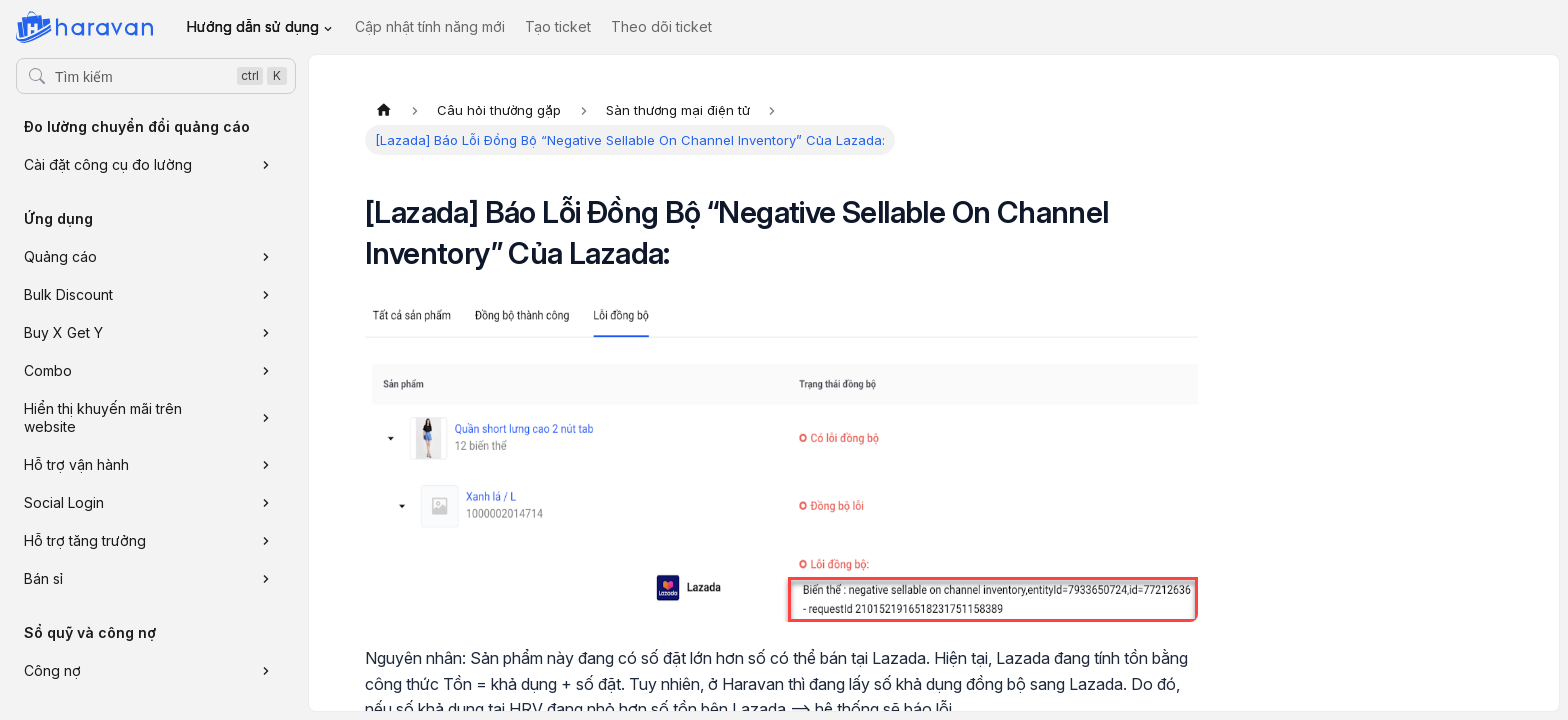 This screenshot has width=1568, height=720. Describe the element at coordinates (64, 502) in the screenshot. I see `Social Login [button]` at that location.